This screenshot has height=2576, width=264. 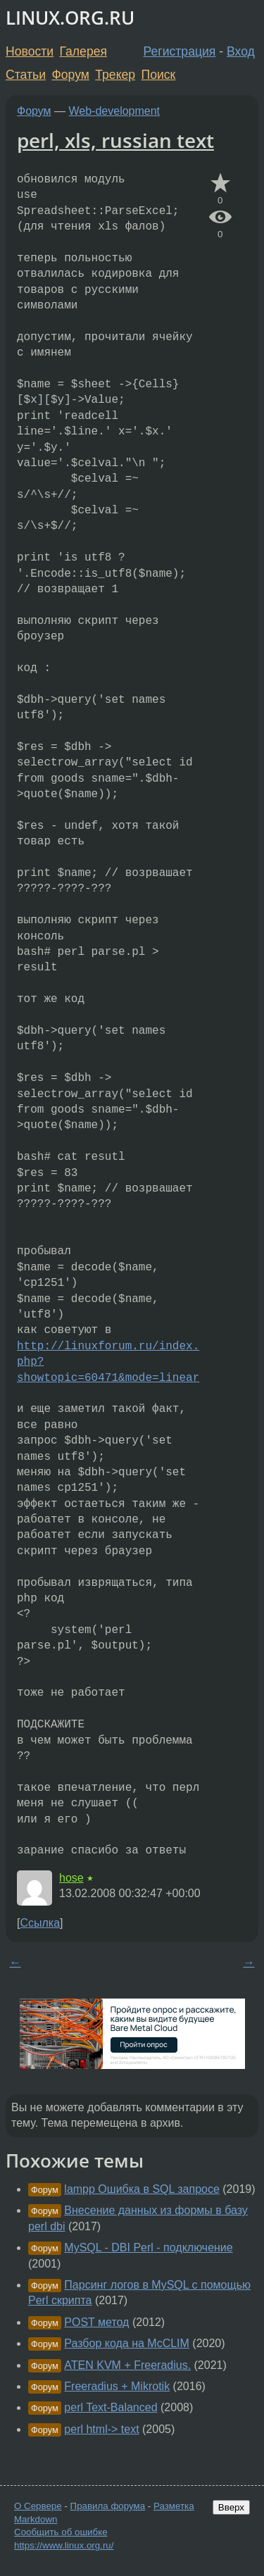 What do you see at coordinates (115, 75) in the screenshot?
I see `Трекер` at bounding box center [115, 75].